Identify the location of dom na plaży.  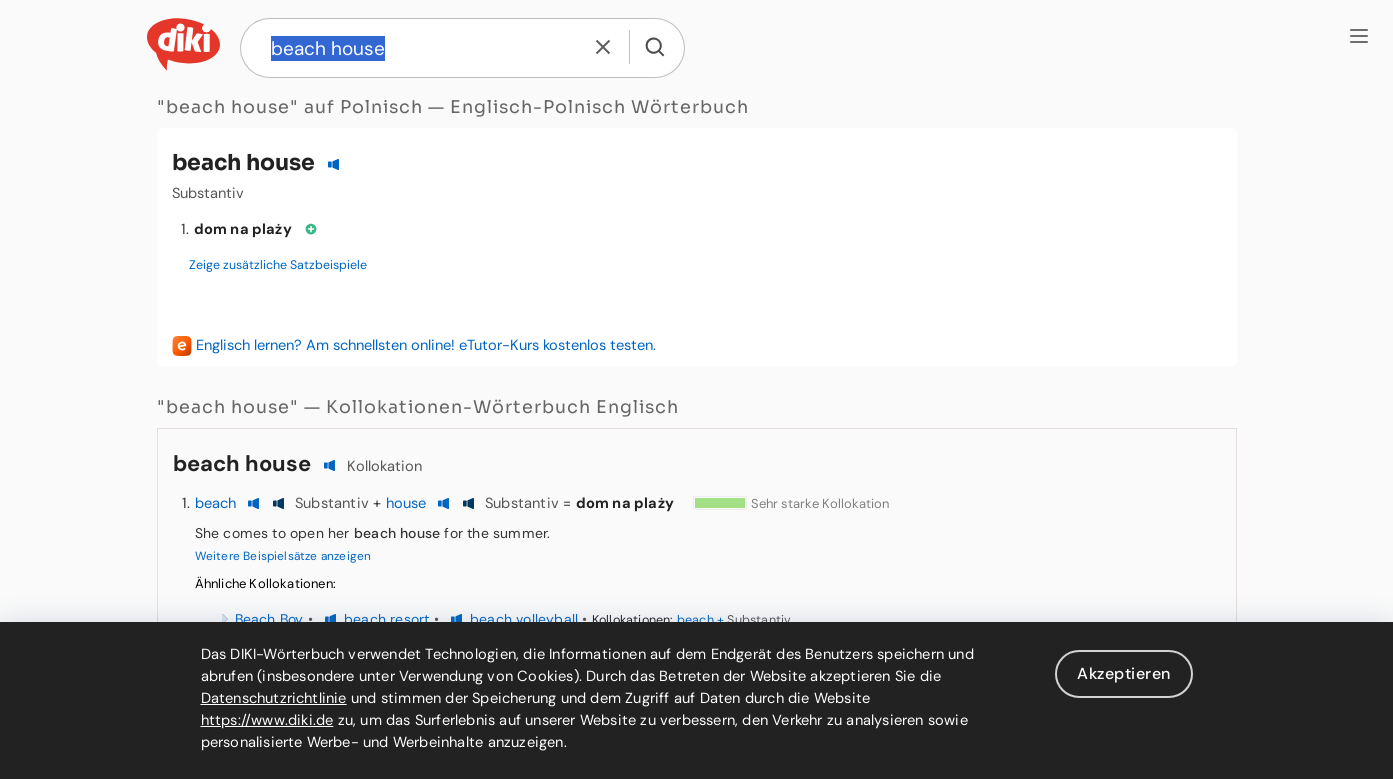
(243, 229).